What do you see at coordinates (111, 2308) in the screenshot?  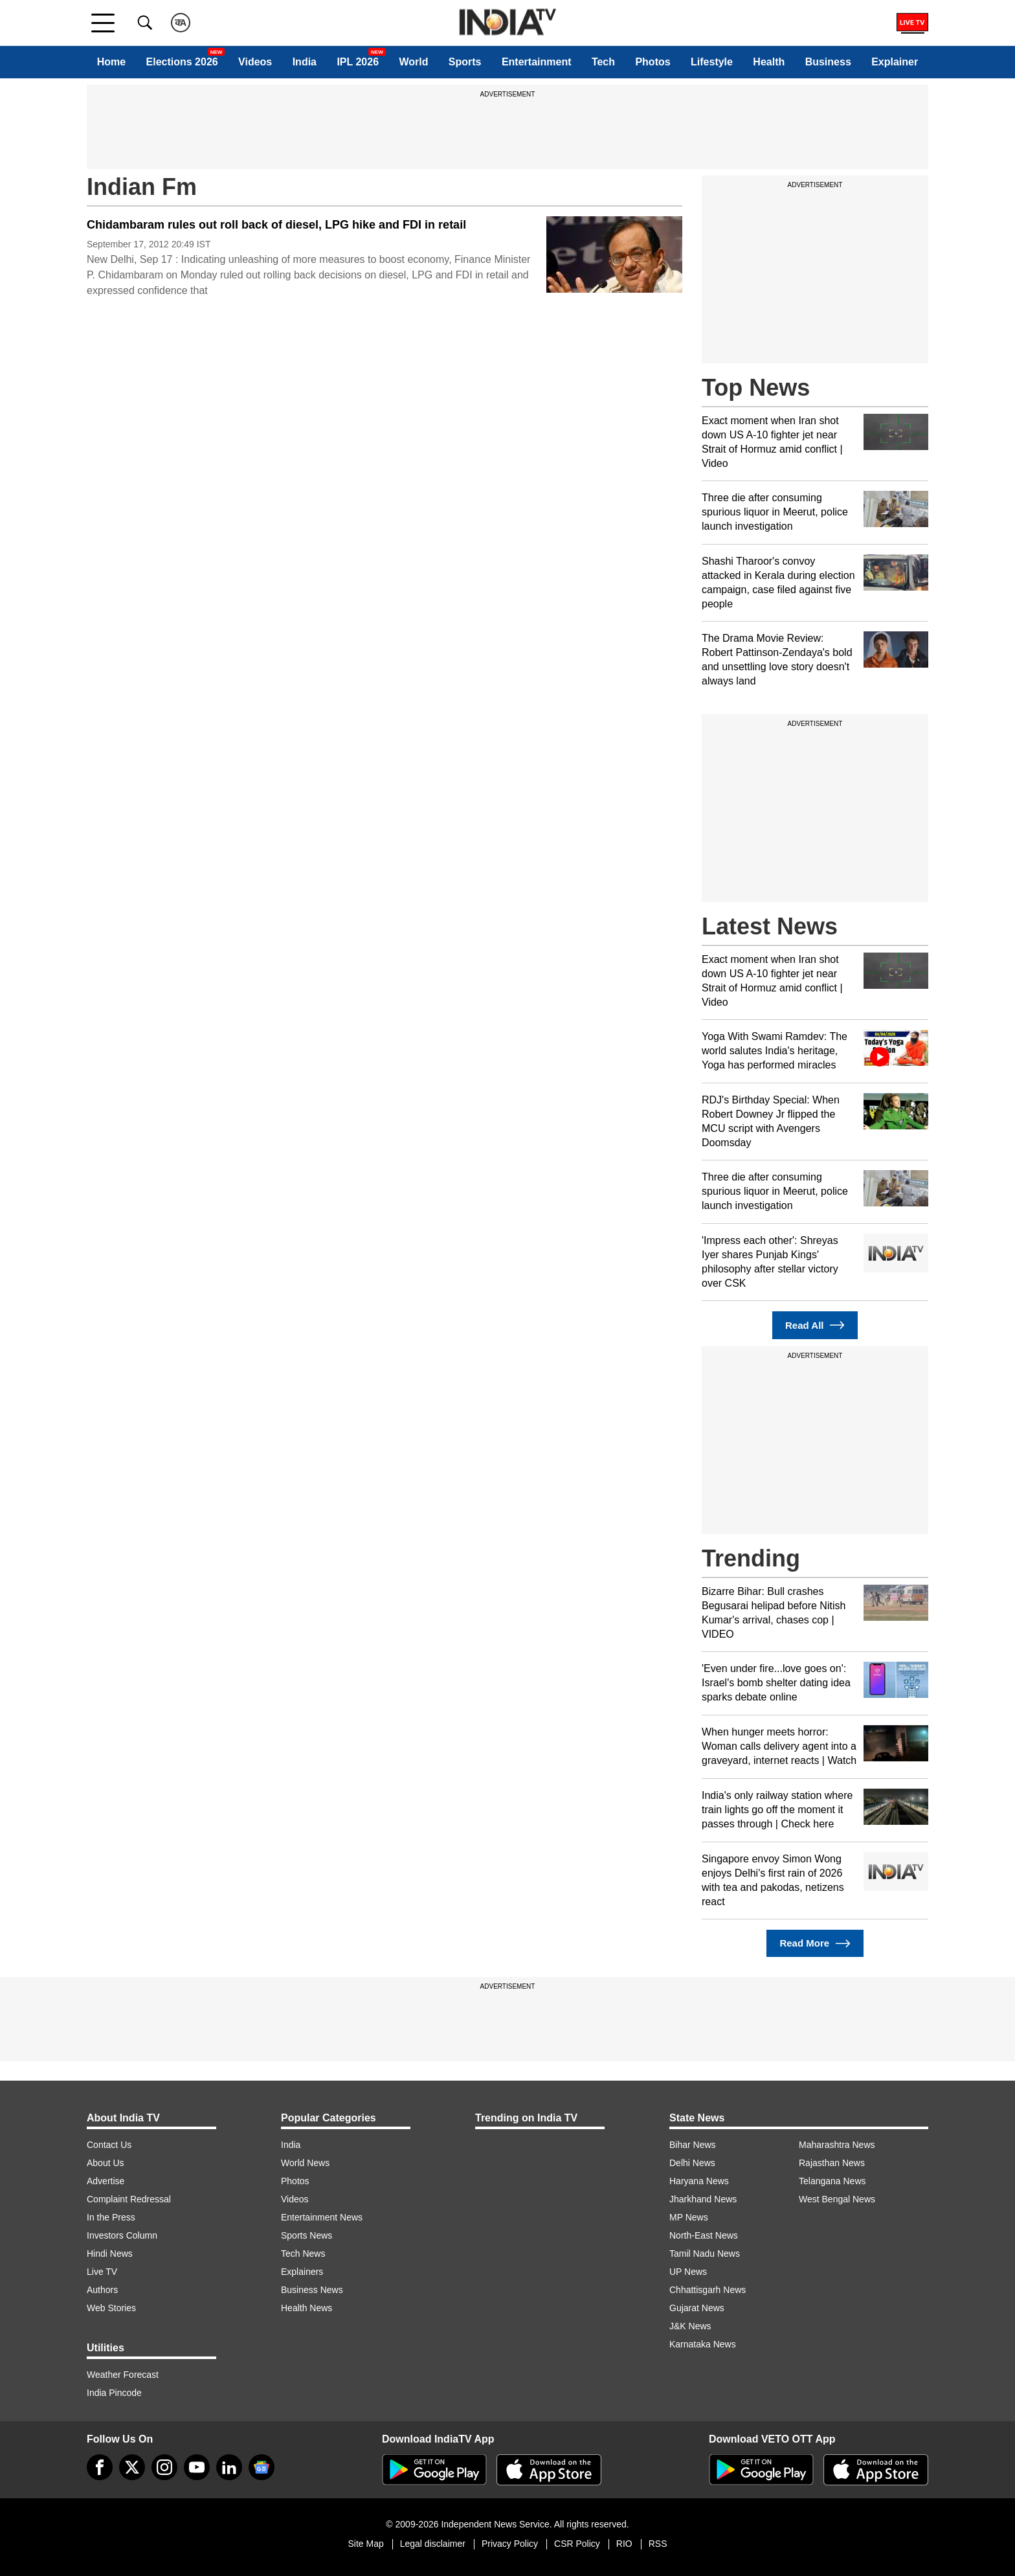 I see `Web Stories` at bounding box center [111, 2308].